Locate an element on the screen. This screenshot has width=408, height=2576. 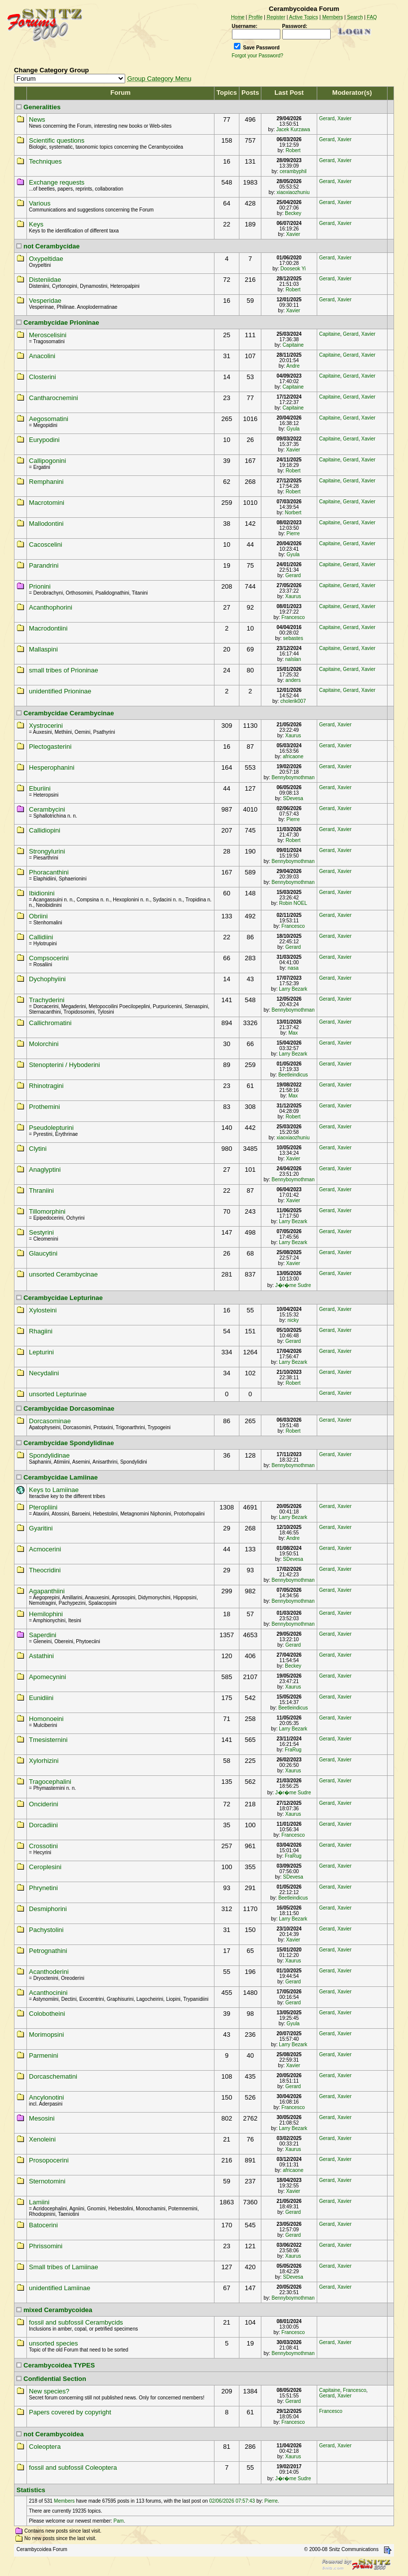
Ceroplesini is located at coordinates (45, 1867).